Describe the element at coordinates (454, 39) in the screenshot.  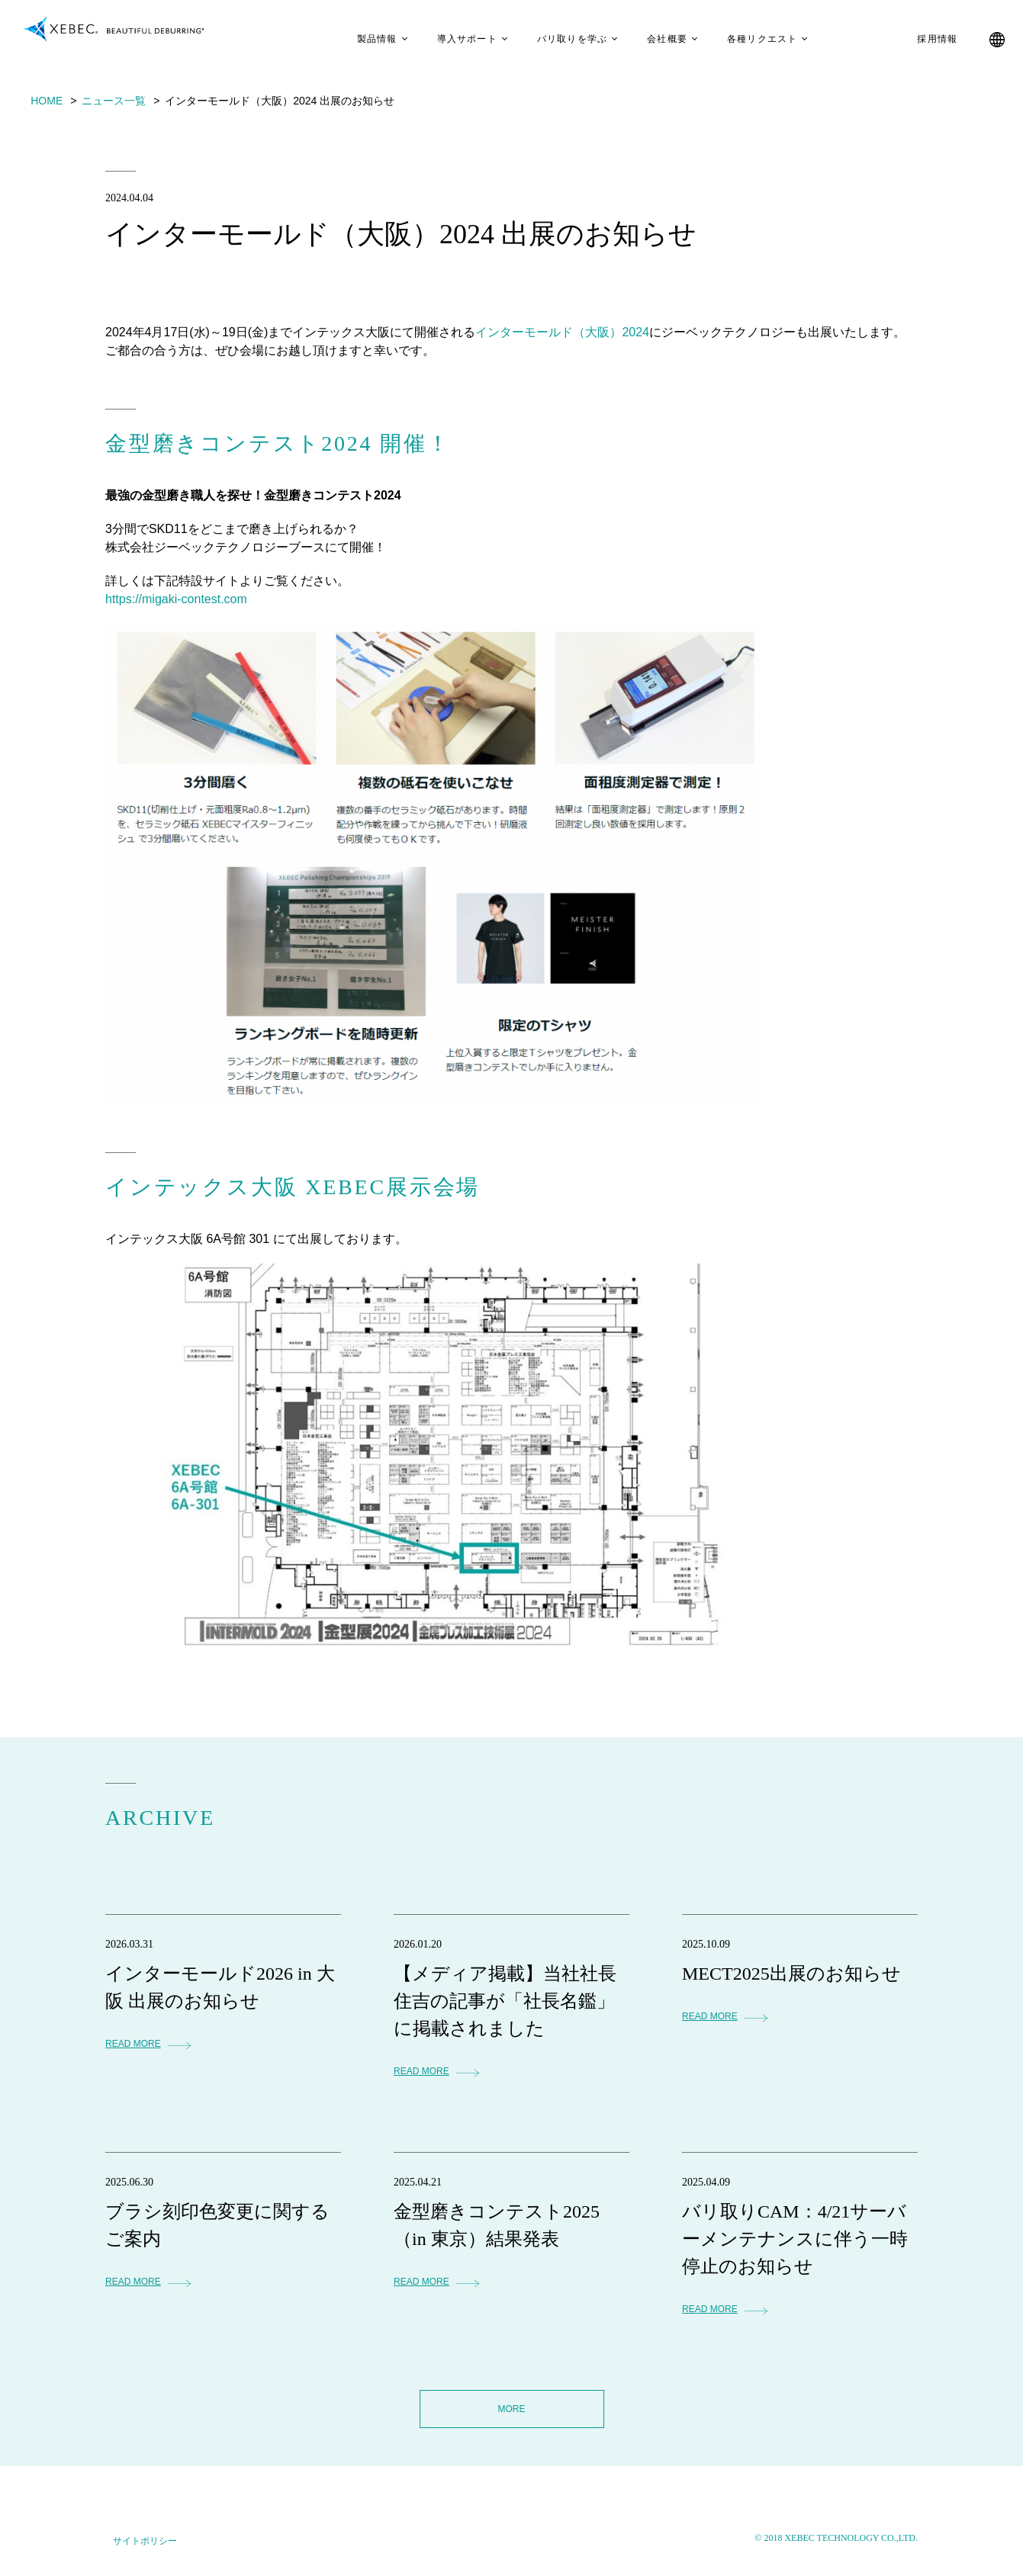
I see `導入サポート` at that location.